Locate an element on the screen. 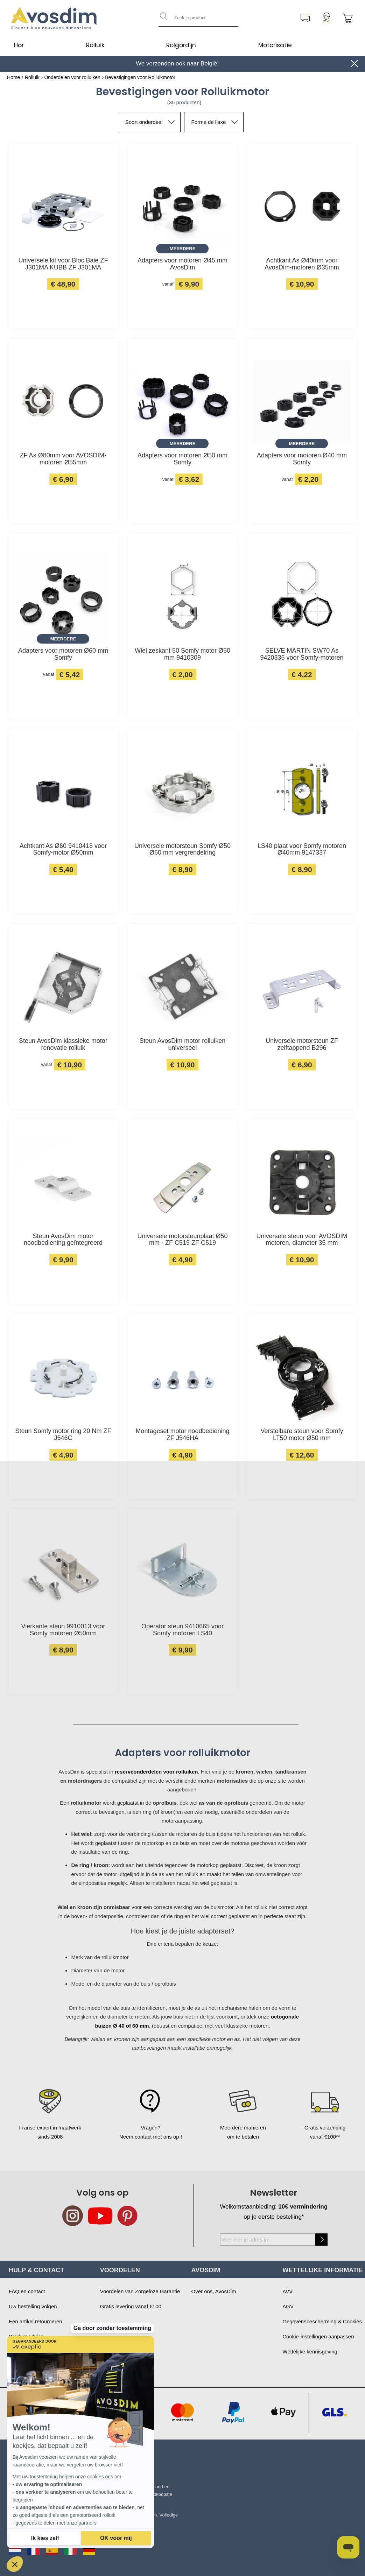  Universele steun voor AVOSDIM motoren, diameter 35 mm is located at coordinates (302, 1240).